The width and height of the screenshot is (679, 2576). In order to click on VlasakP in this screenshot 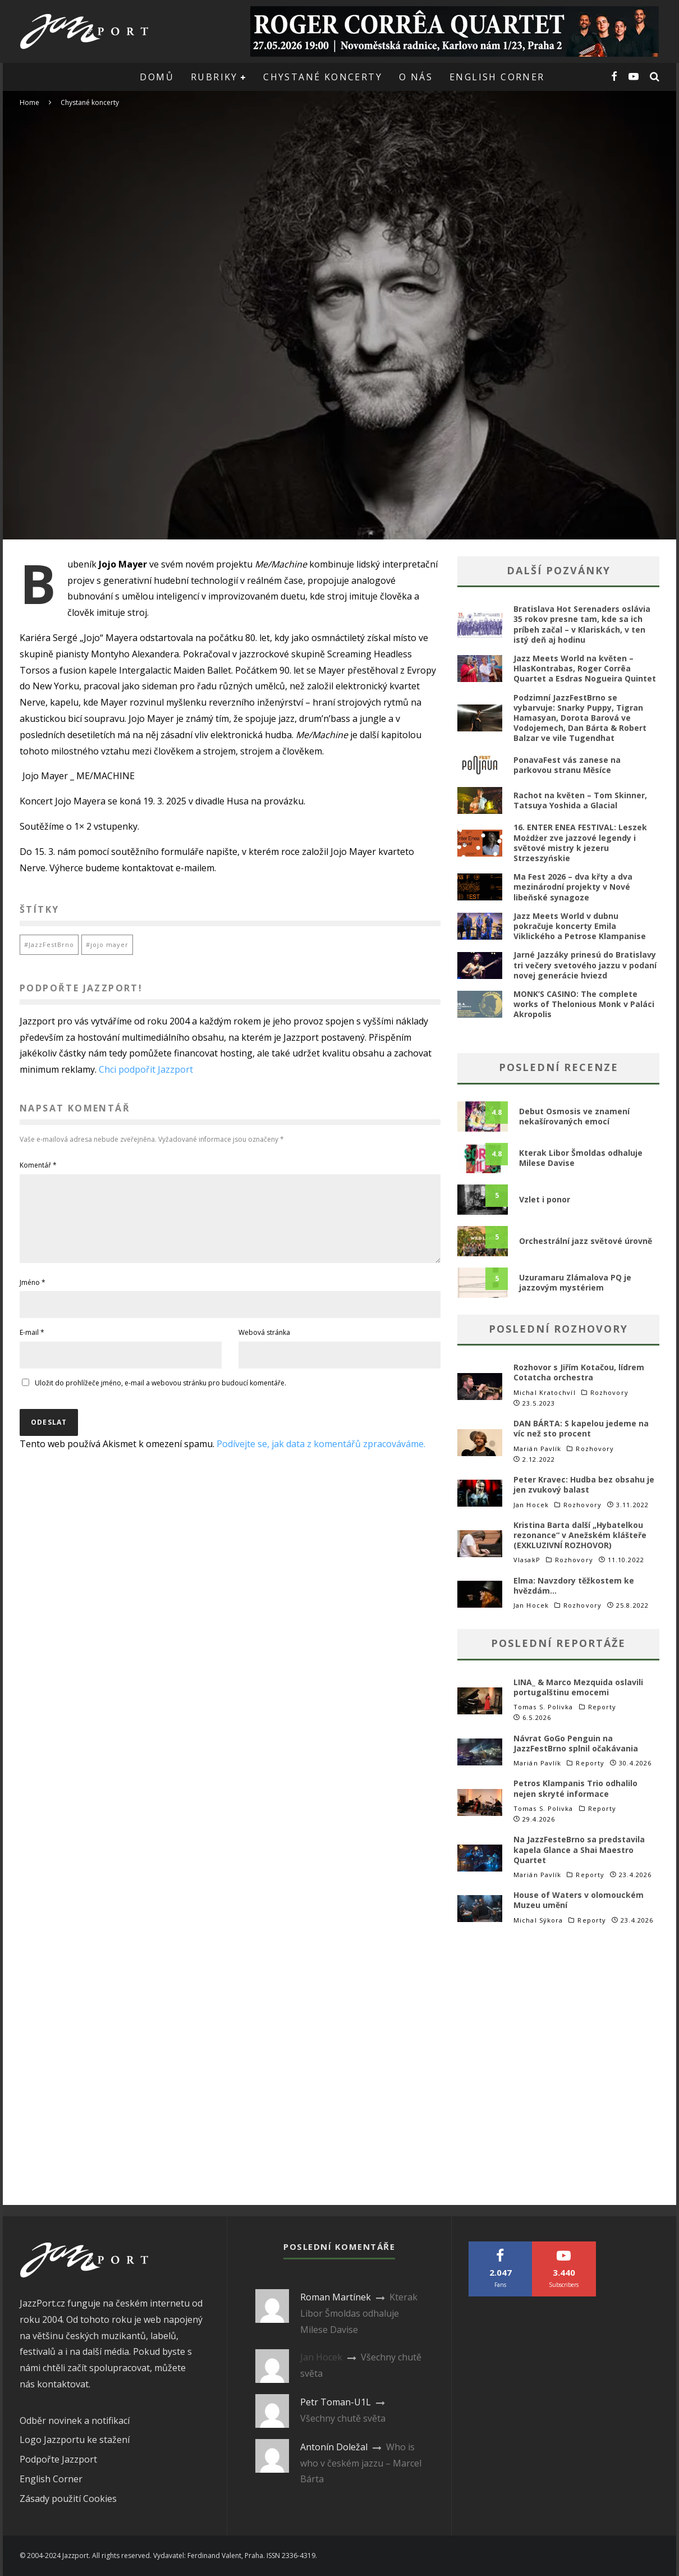, I will do `click(526, 1559)`.